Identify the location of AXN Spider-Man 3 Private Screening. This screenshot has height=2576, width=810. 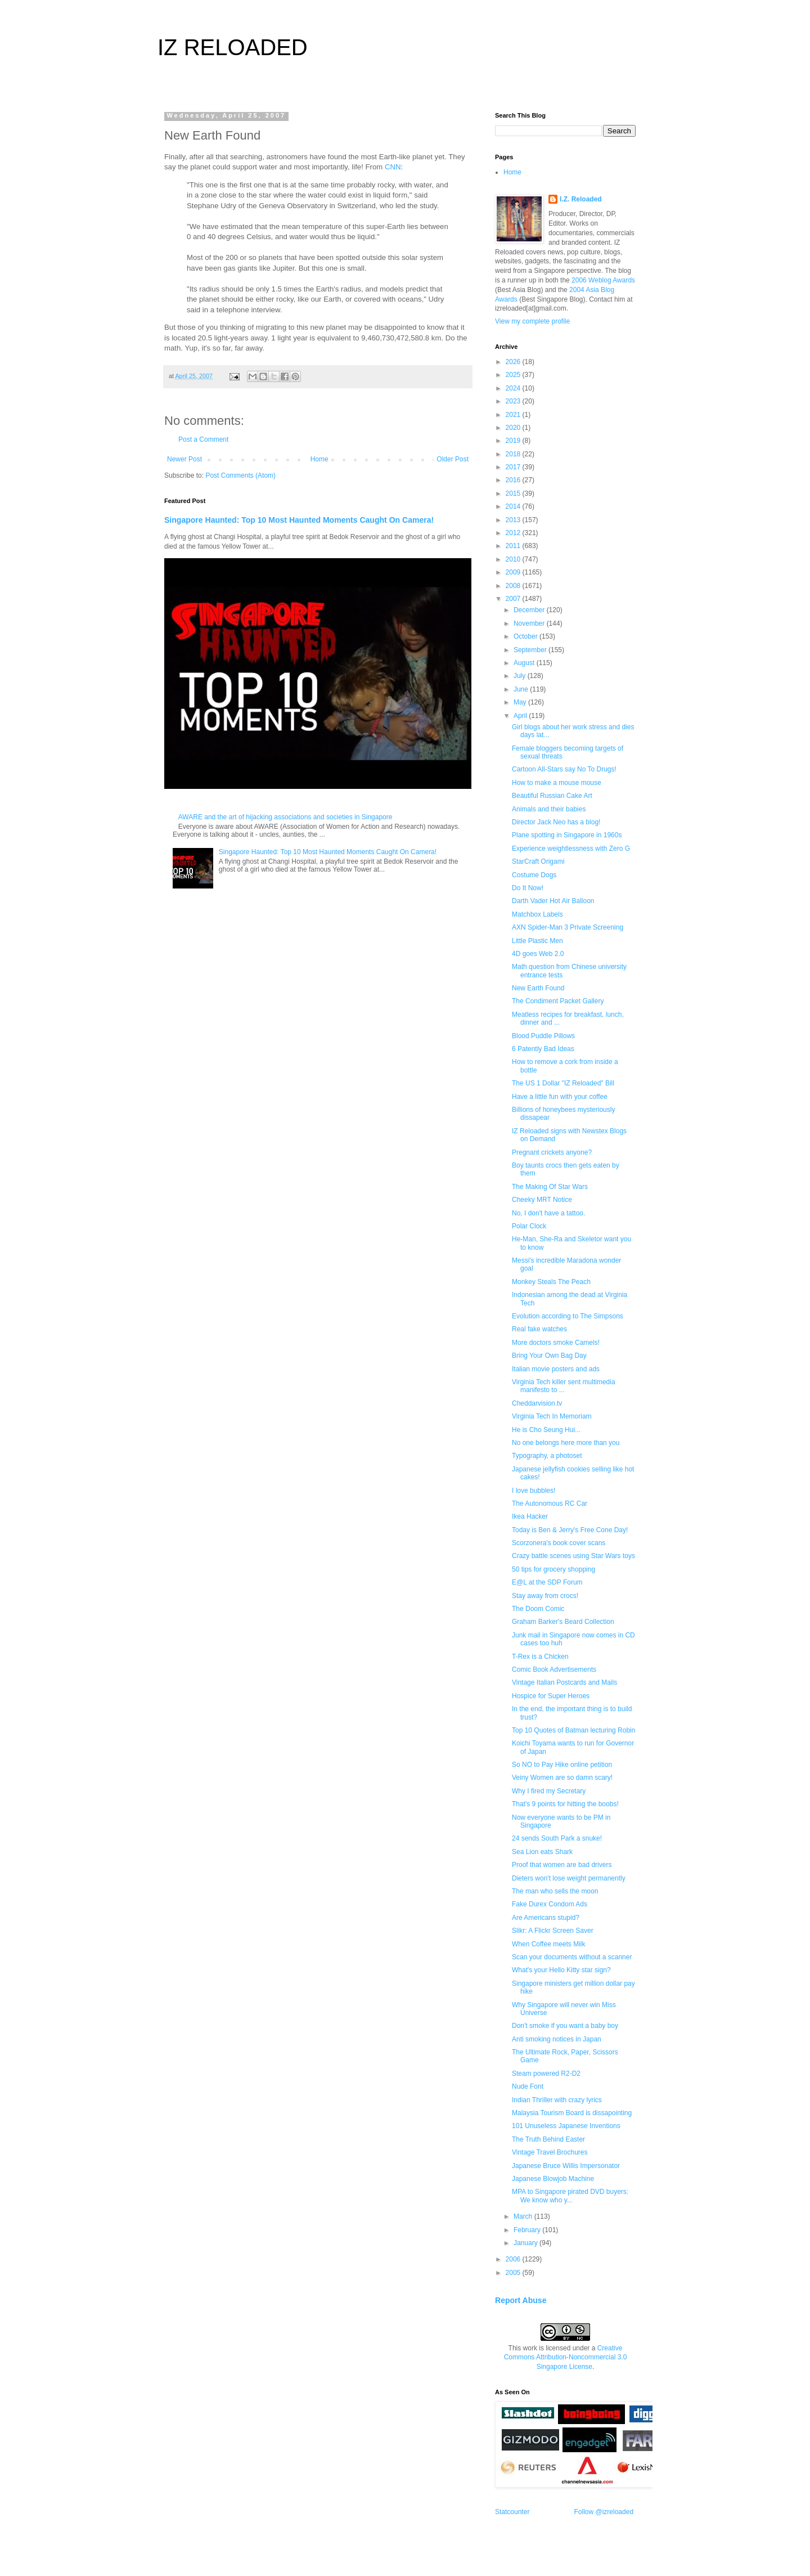
(567, 927).